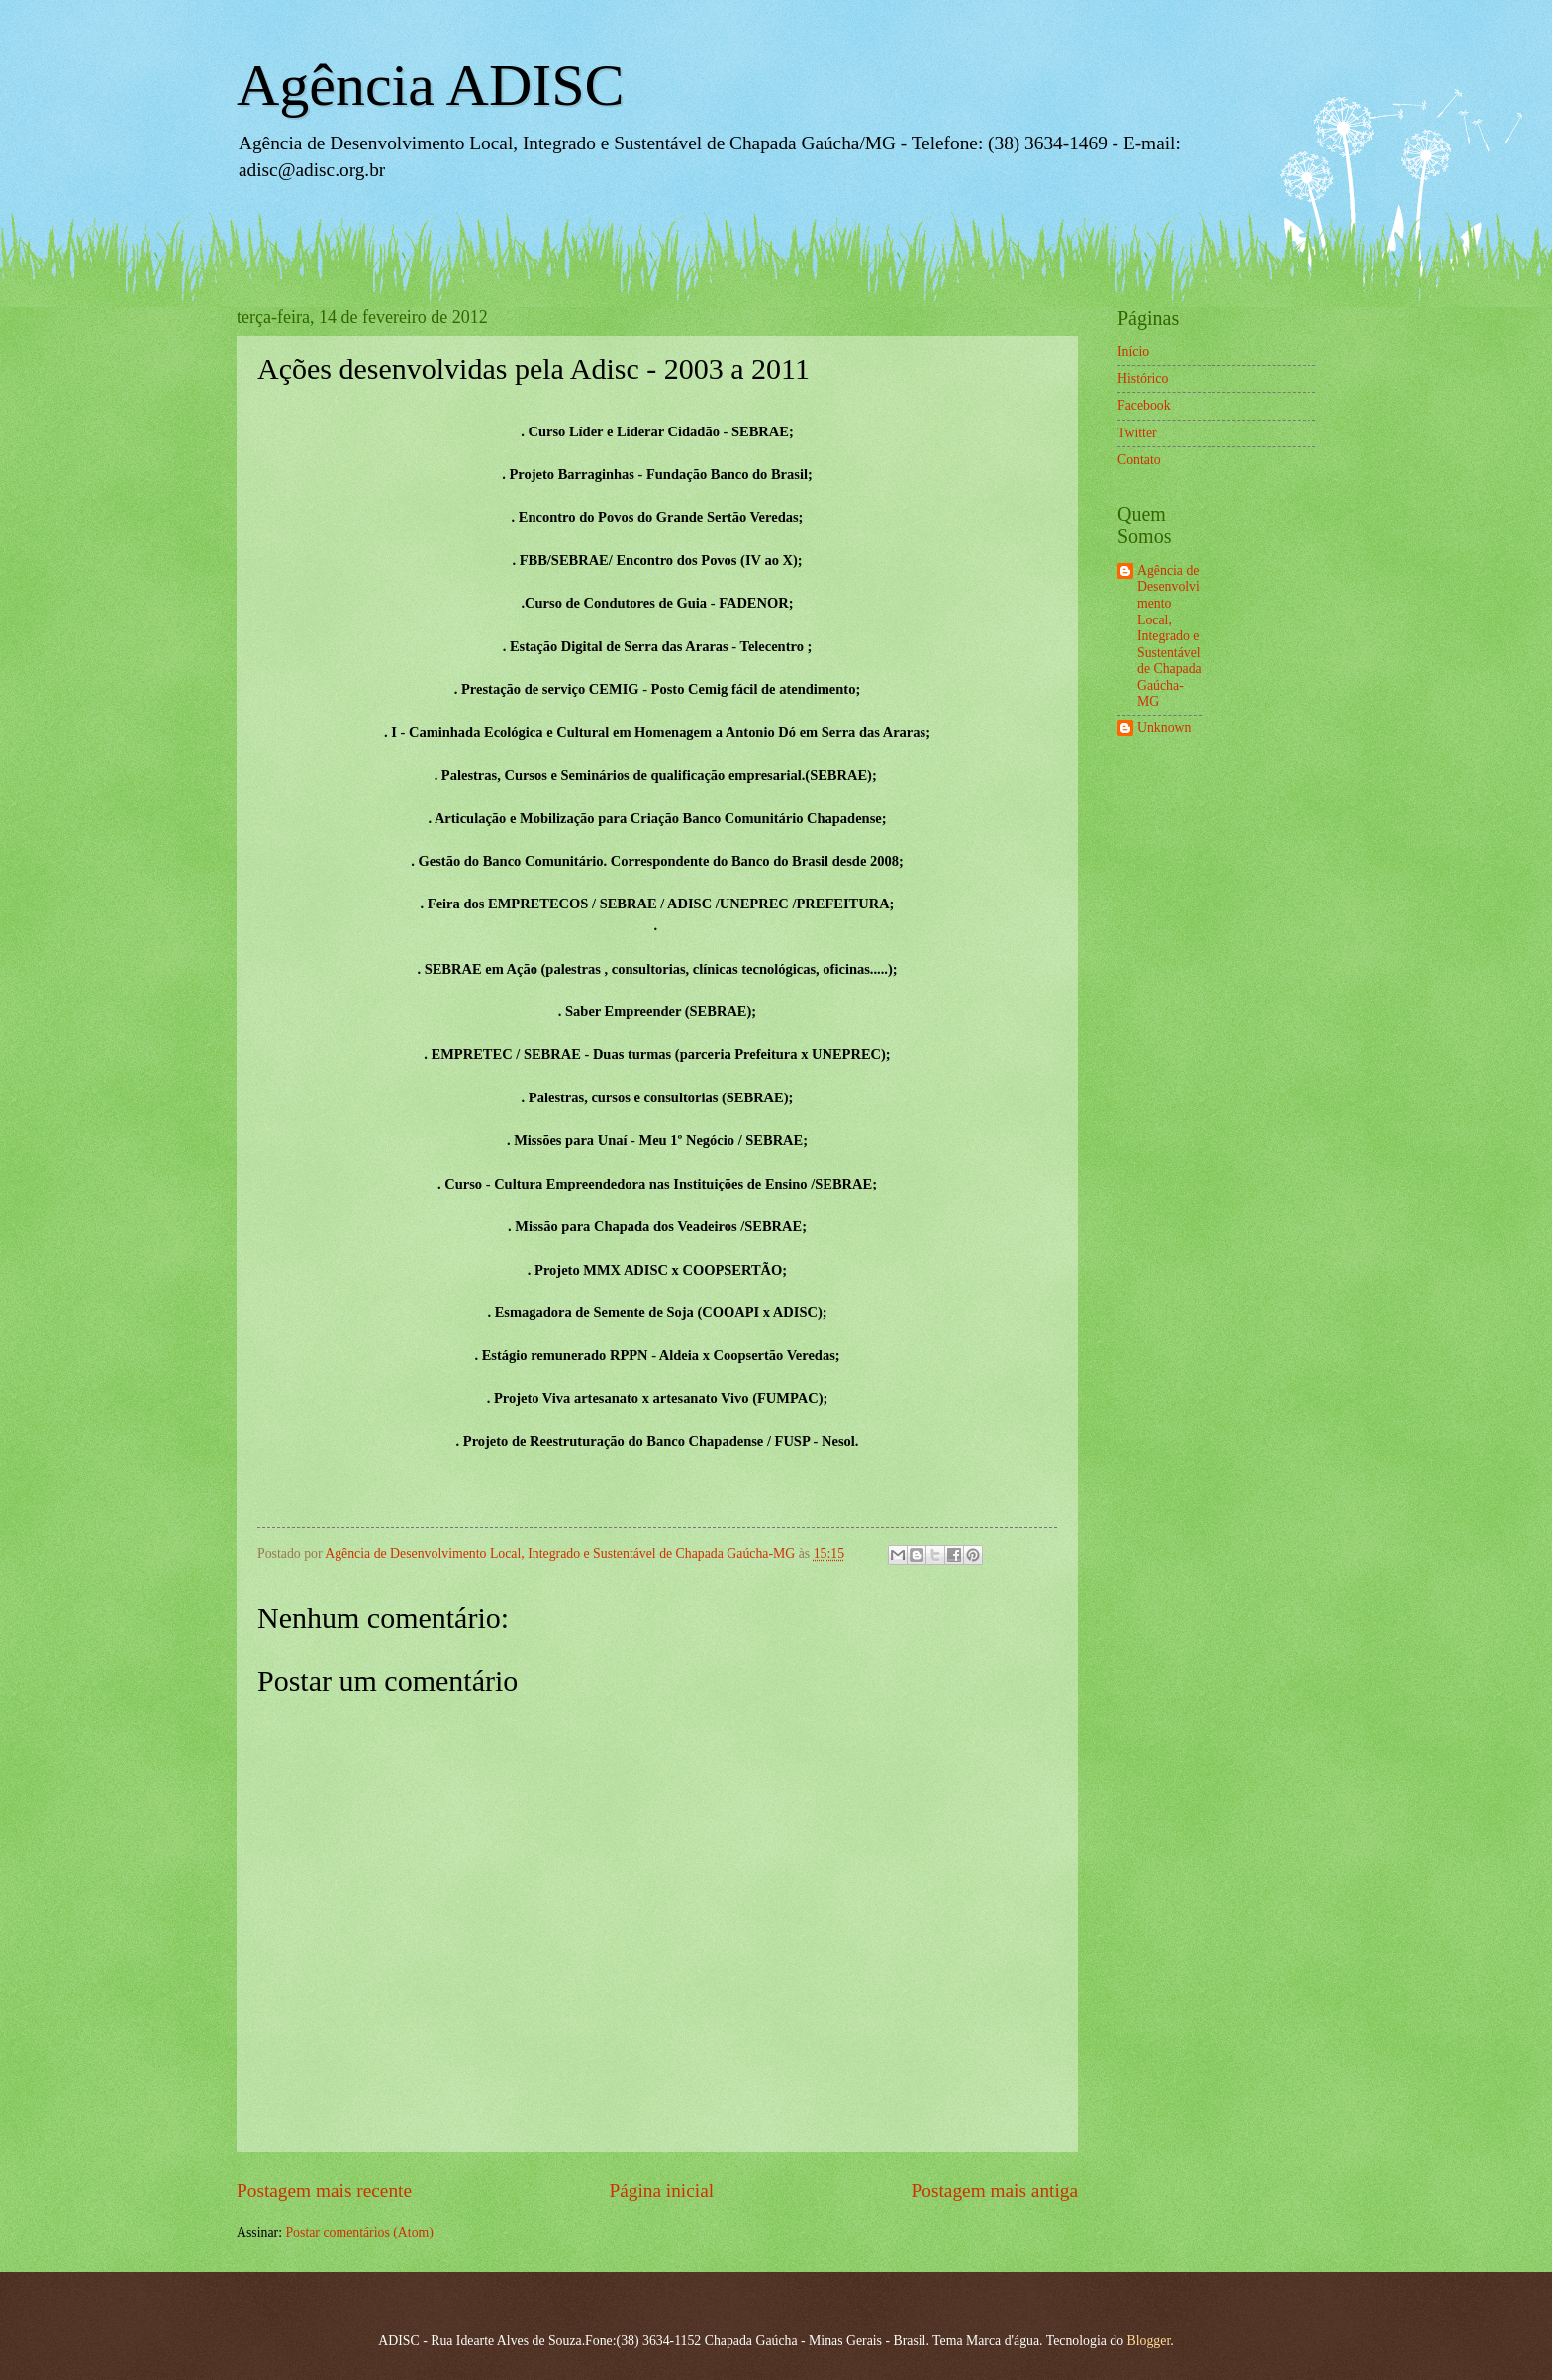  I want to click on Início, so click(1133, 351).